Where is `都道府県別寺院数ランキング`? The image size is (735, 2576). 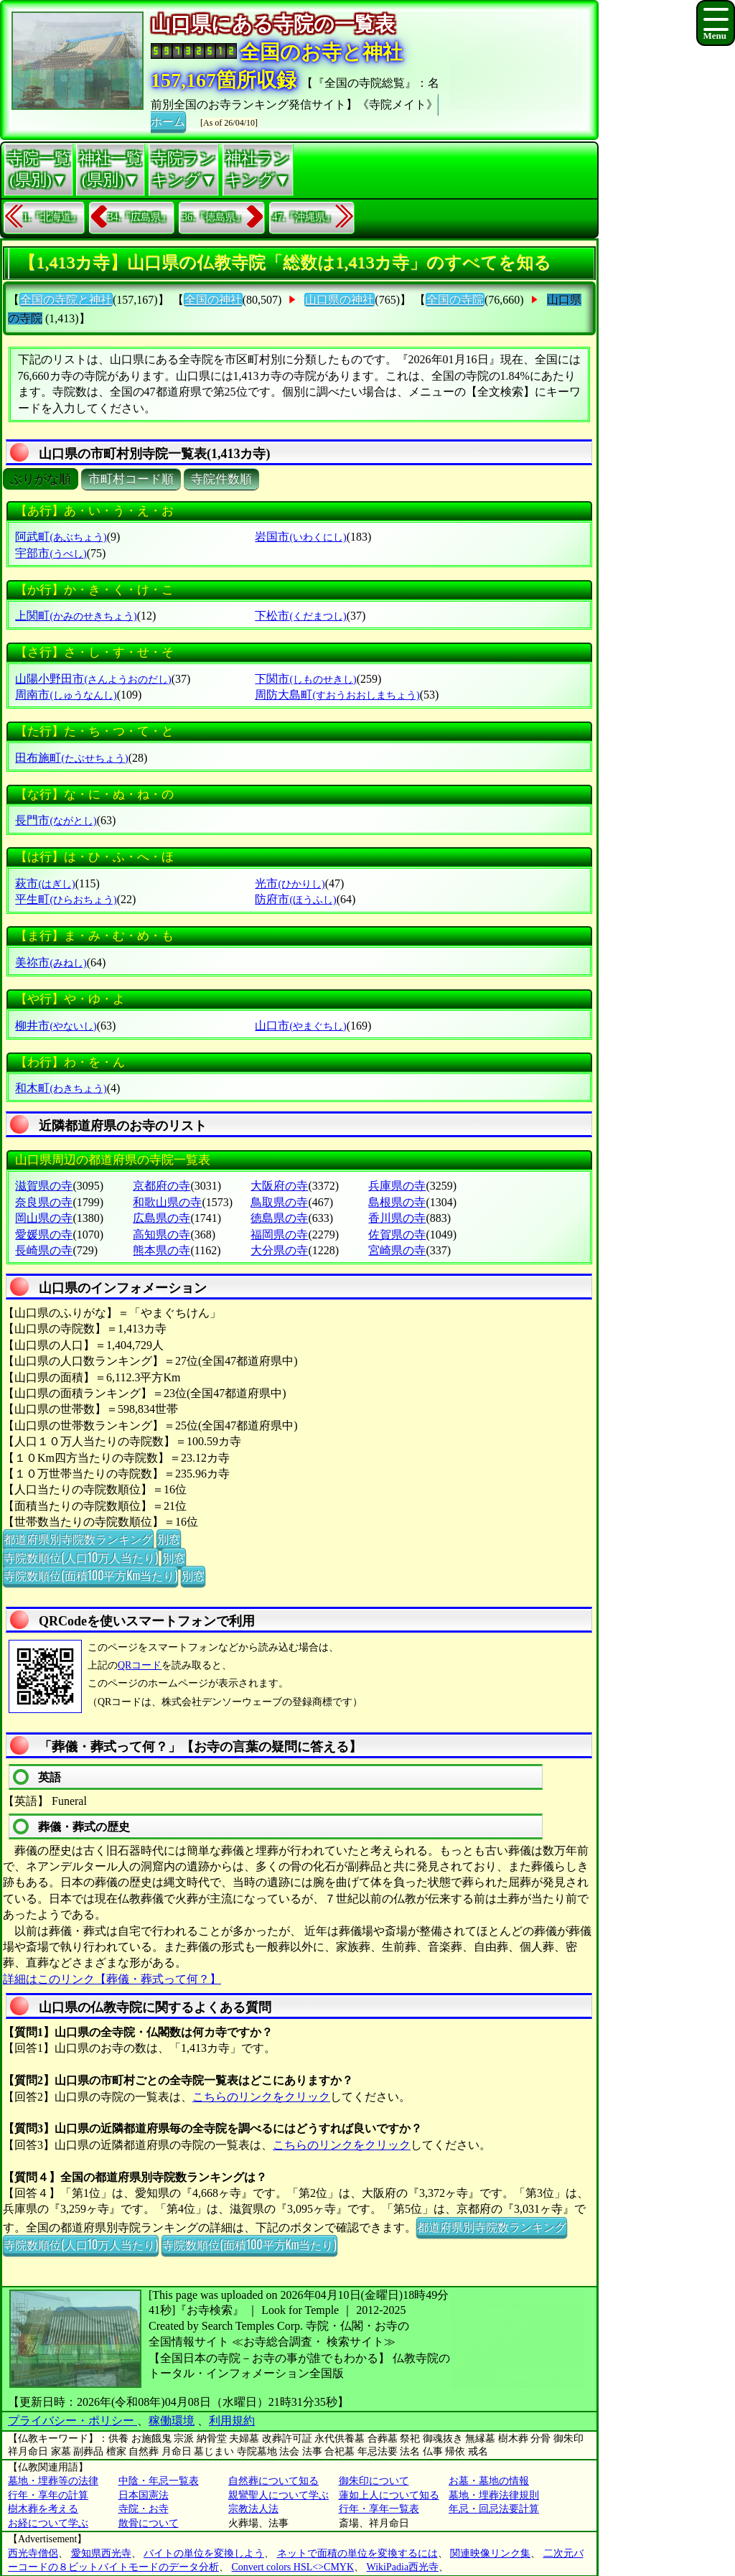 都道府県別寺院数ランキング is located at coordinates (78, 1538).